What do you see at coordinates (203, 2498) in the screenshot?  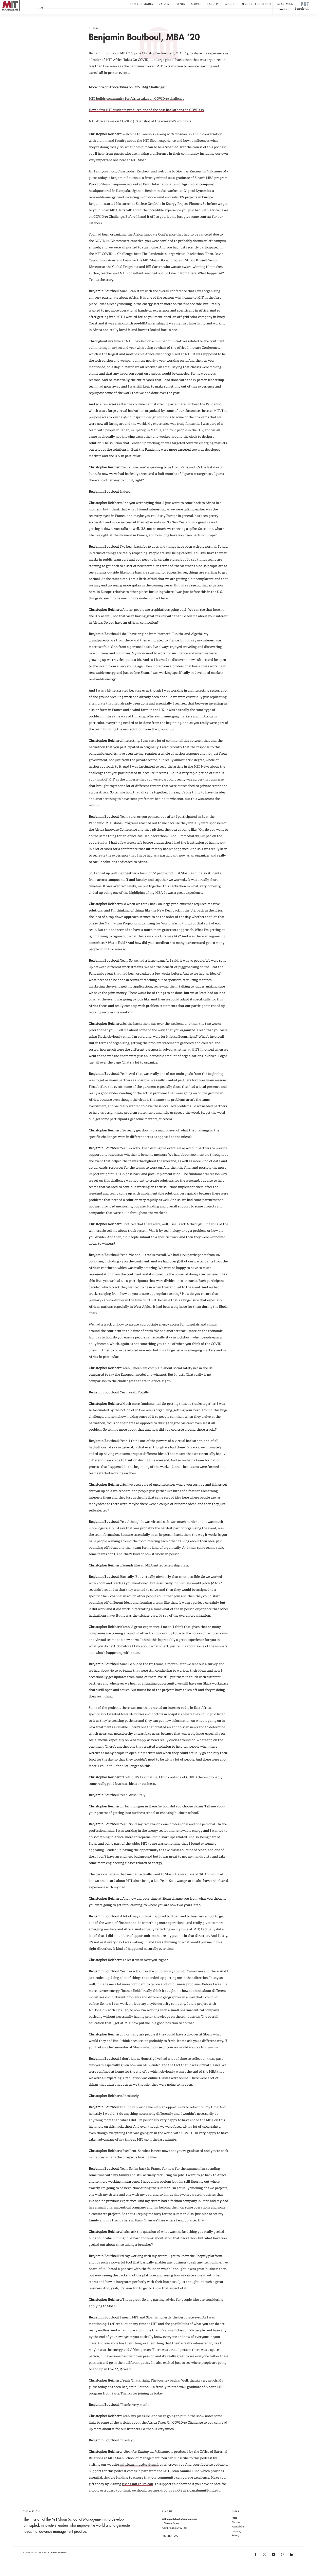 I see `sloanalumni@mit.edu` at bounding box center [203, 2498].